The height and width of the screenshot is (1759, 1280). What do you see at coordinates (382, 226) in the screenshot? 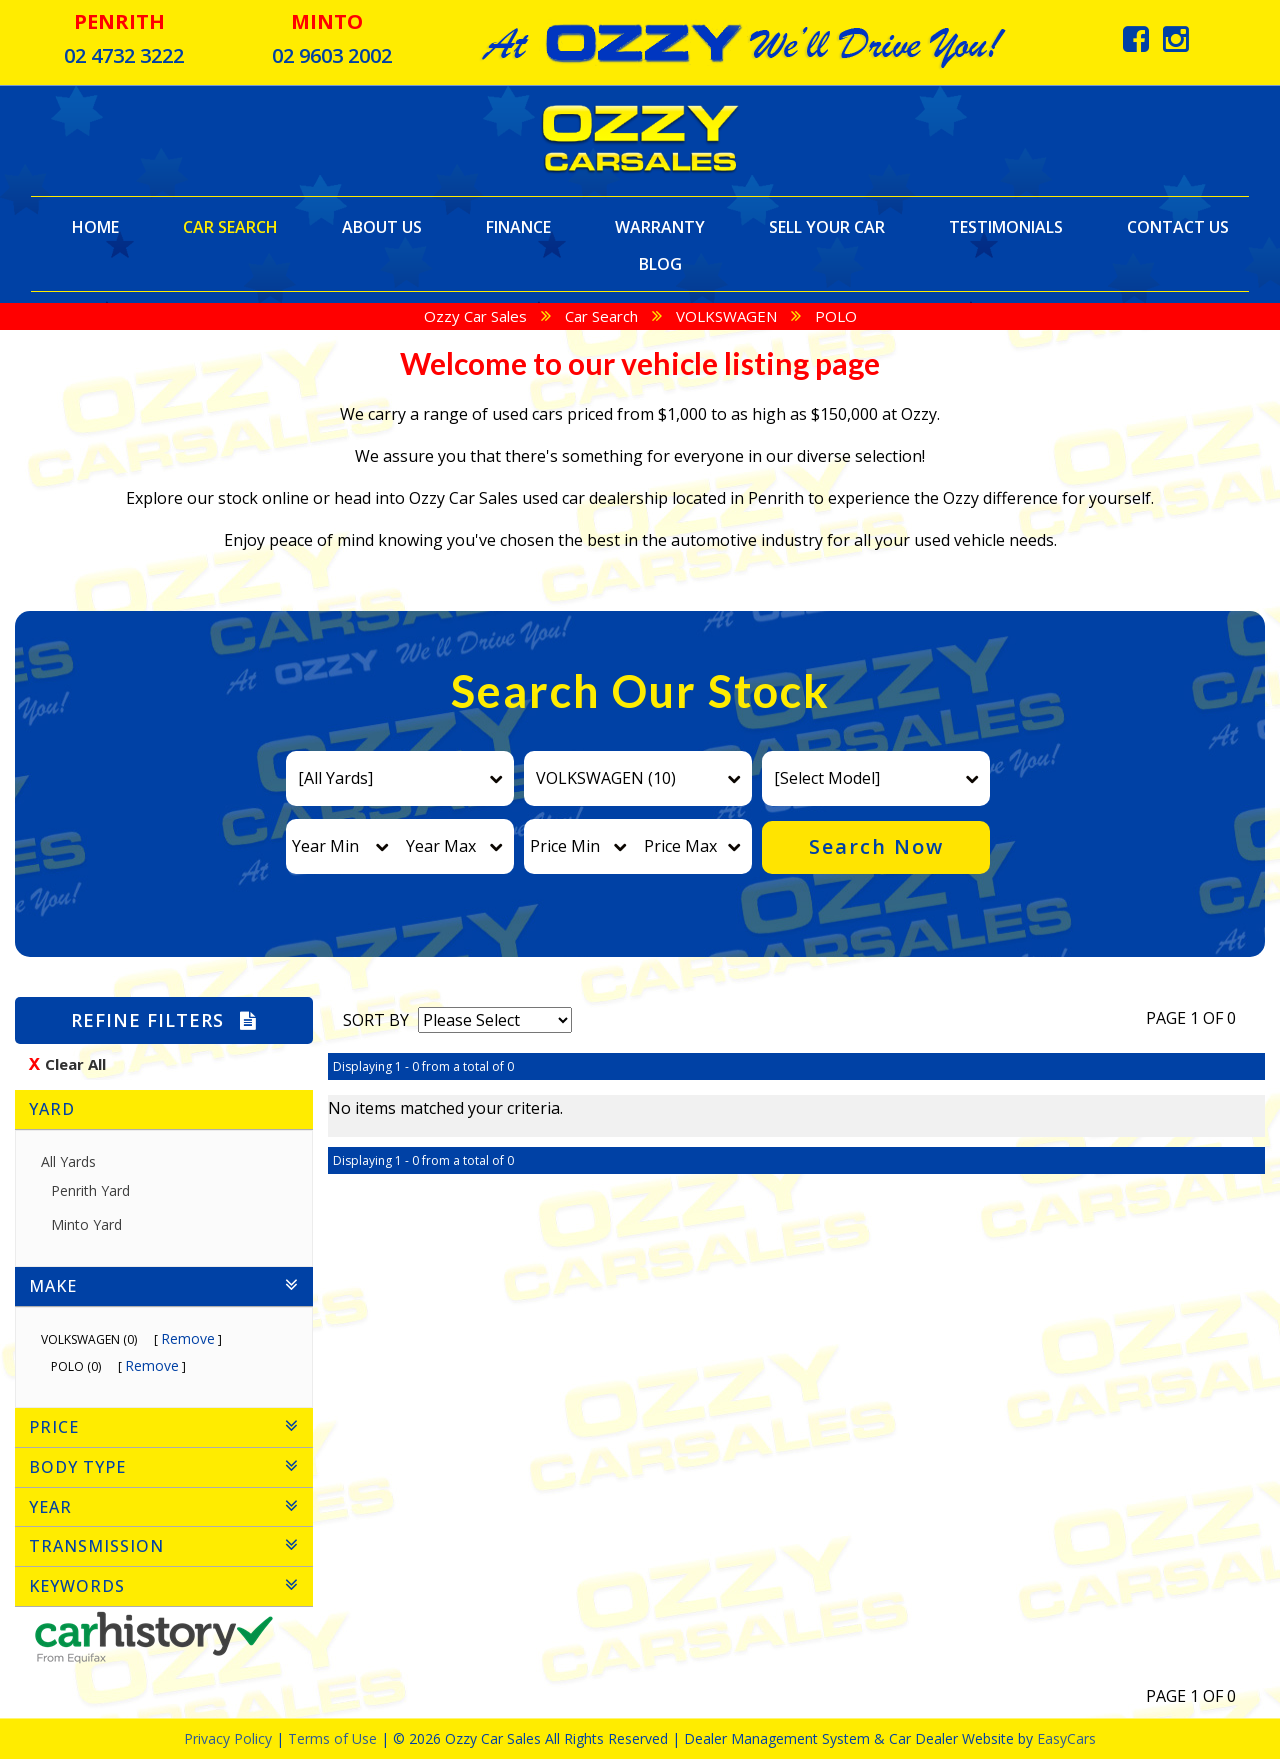
I see `About Us` at bounding box center [382, 226].